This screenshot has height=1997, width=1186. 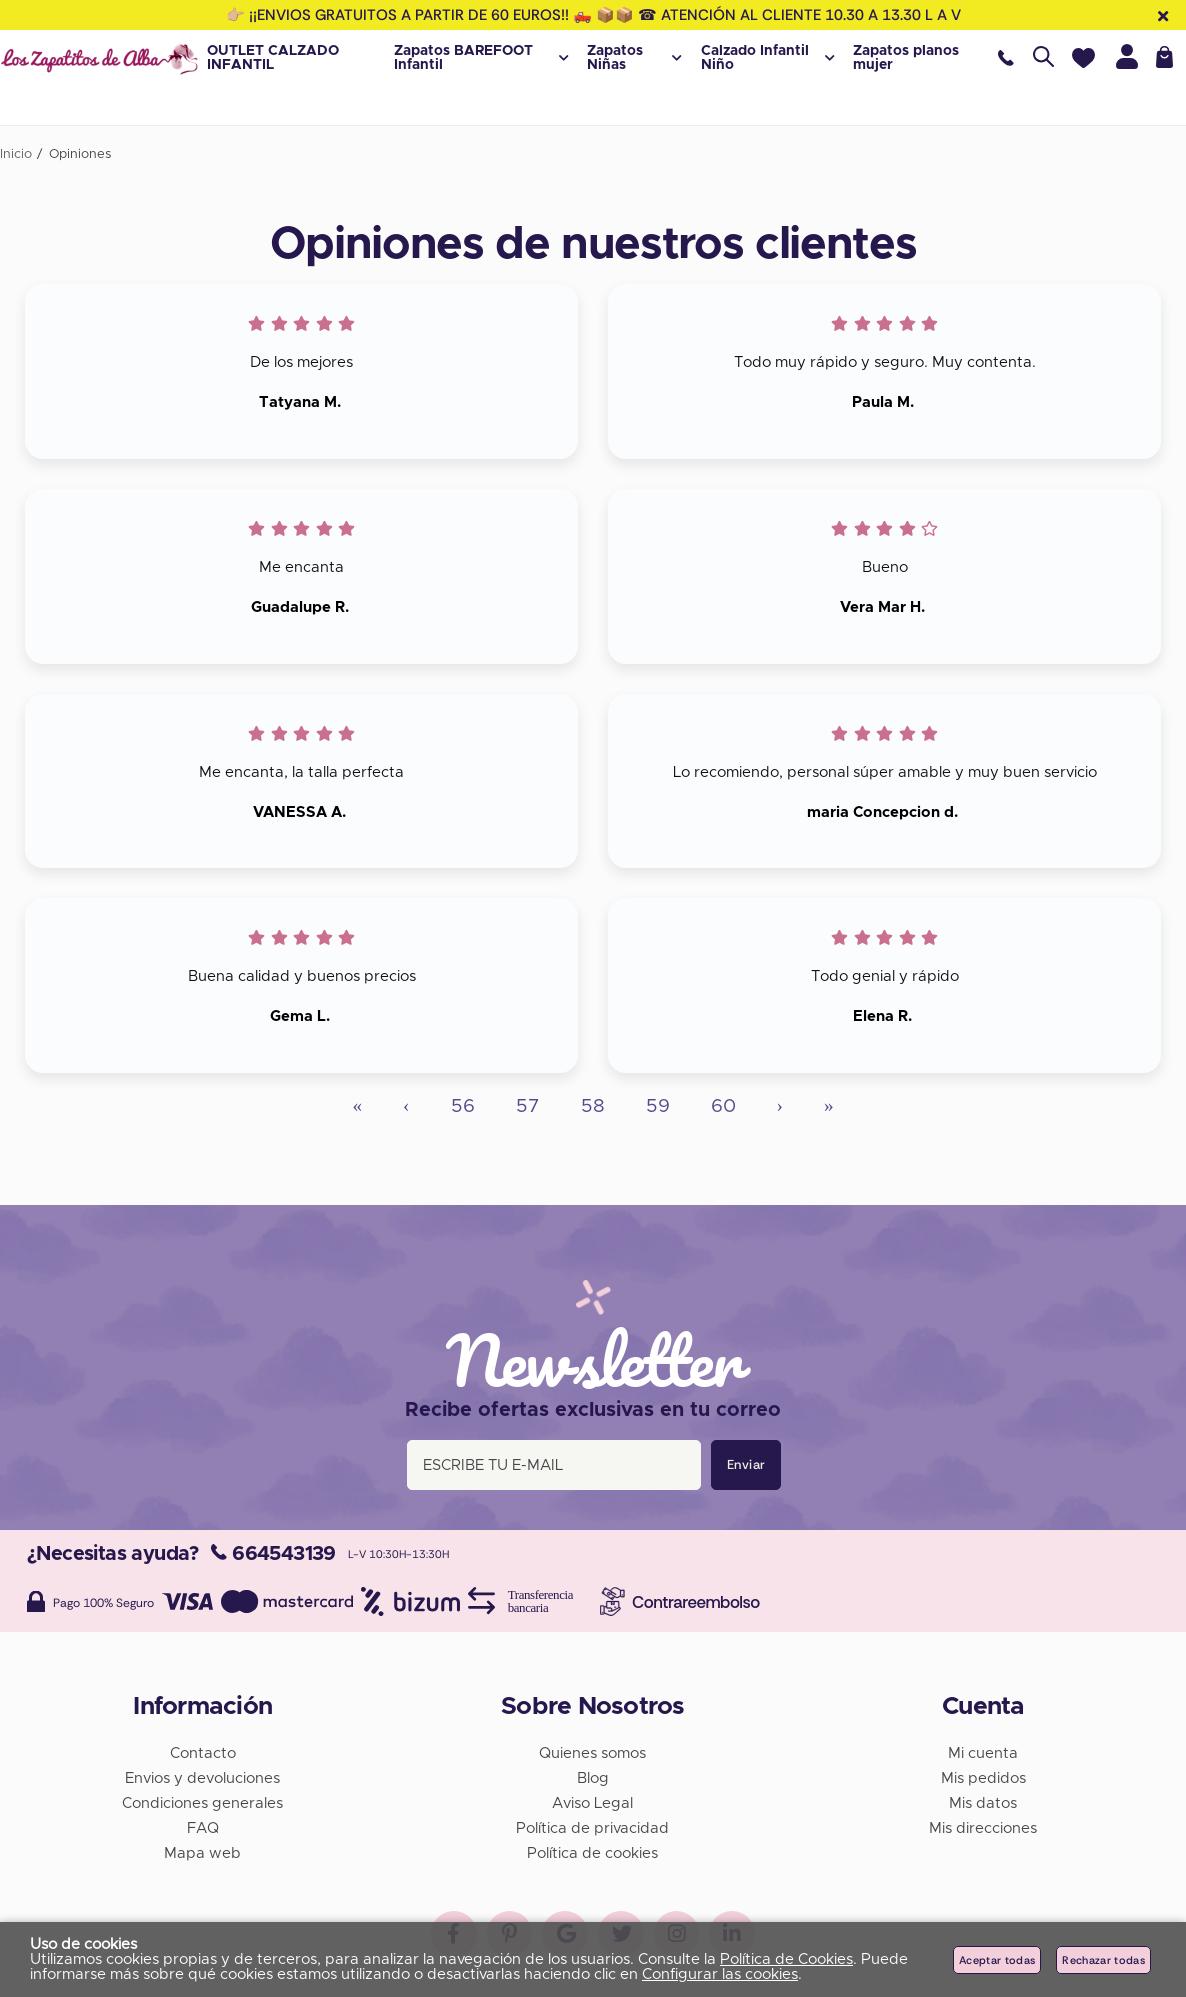 What do you see at coordinates (203, 1749) in the screenshot?
I see `Contacto` at bounding box center [203, 1749].